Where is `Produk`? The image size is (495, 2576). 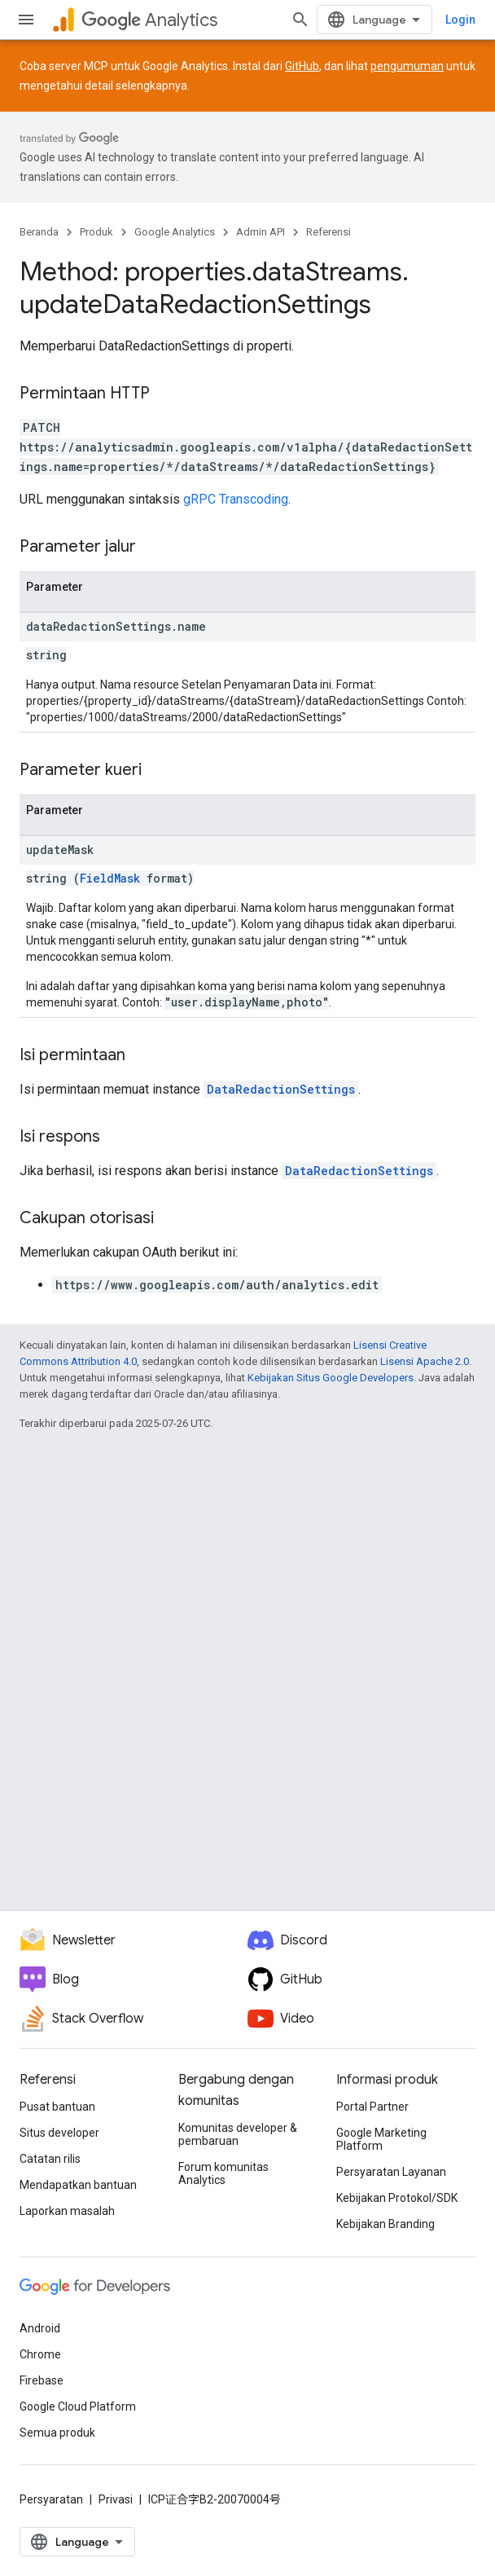
Produk is located at coordinates (96, 232).